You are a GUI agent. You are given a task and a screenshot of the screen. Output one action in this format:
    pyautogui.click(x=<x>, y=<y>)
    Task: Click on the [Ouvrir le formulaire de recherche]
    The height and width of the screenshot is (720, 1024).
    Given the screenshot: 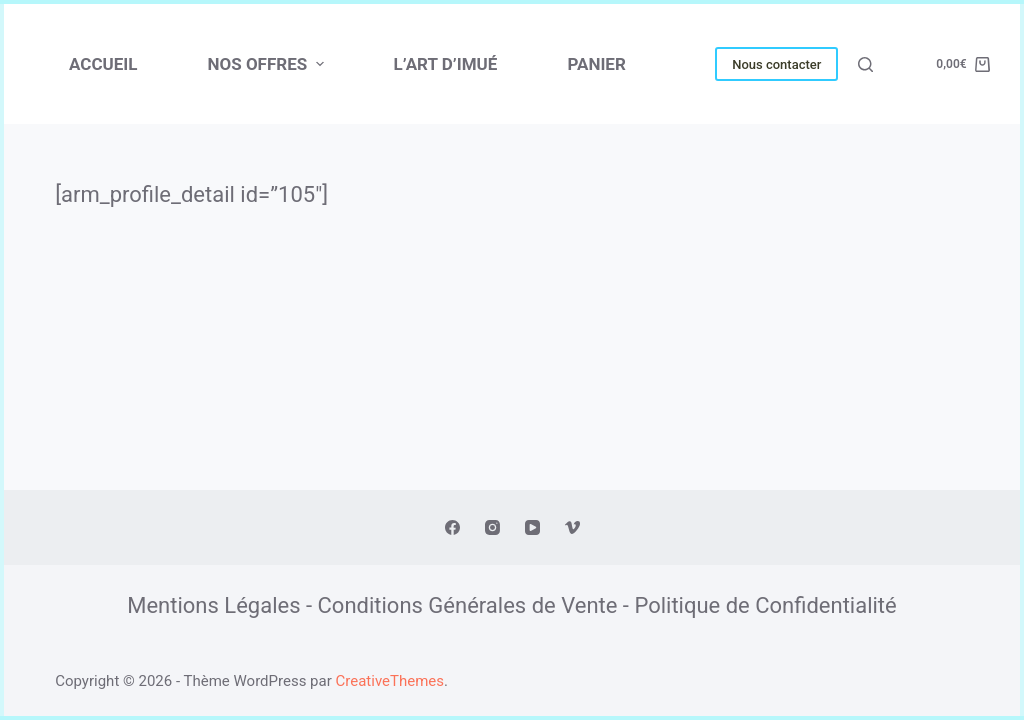 What is the action you would take?
    pyautogui.click(x=865, y=64)
    